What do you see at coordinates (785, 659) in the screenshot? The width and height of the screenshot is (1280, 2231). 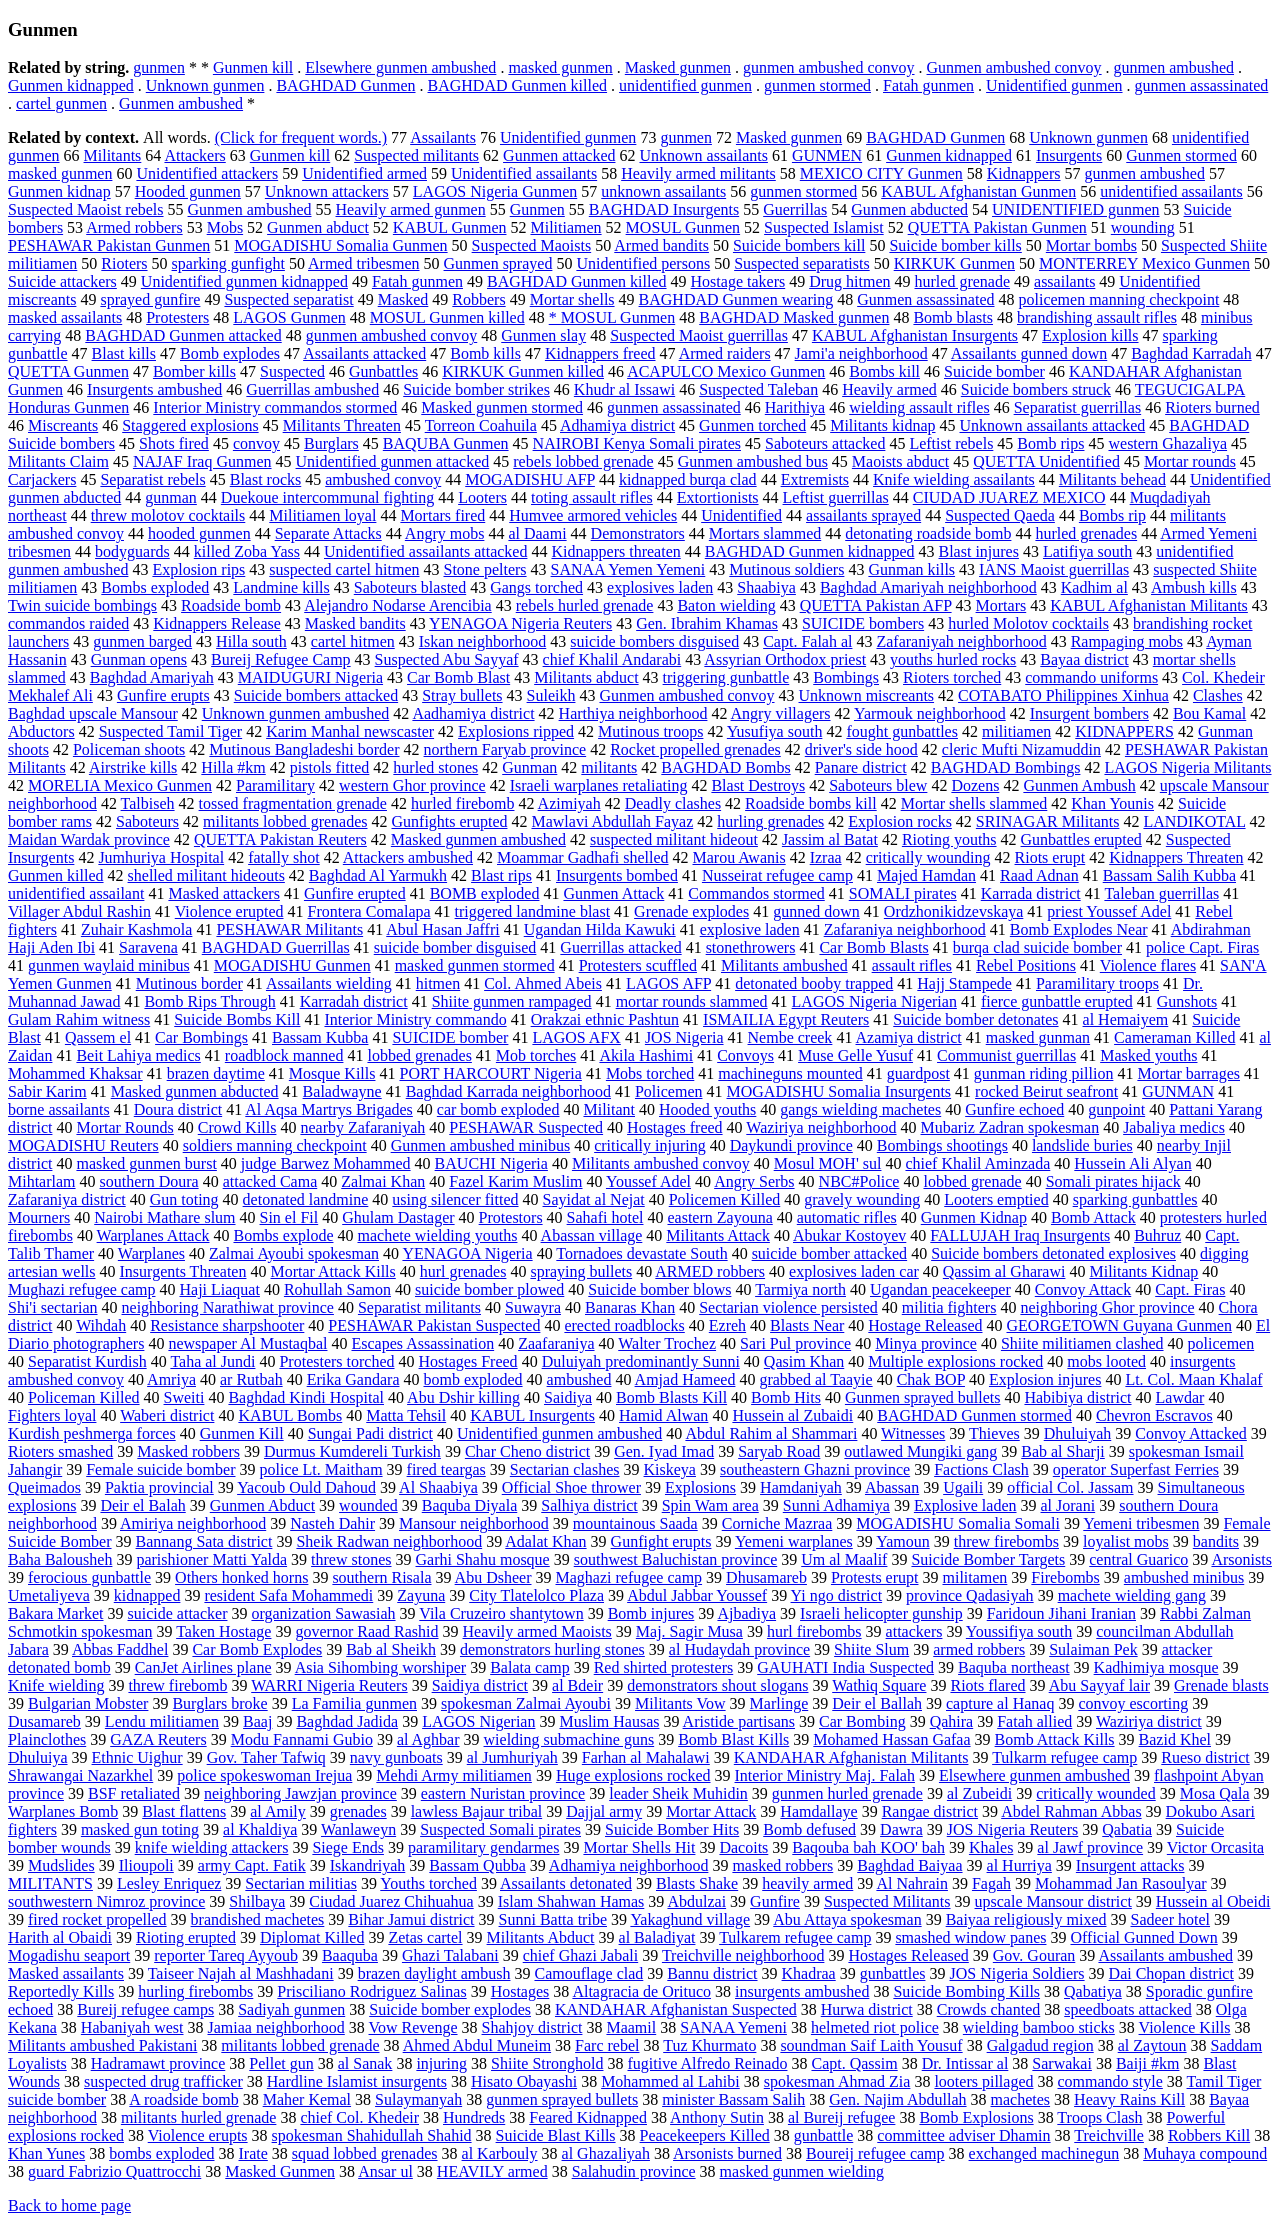 I see `Assyrian Orthodox priest` at bounding box center [785, 659].